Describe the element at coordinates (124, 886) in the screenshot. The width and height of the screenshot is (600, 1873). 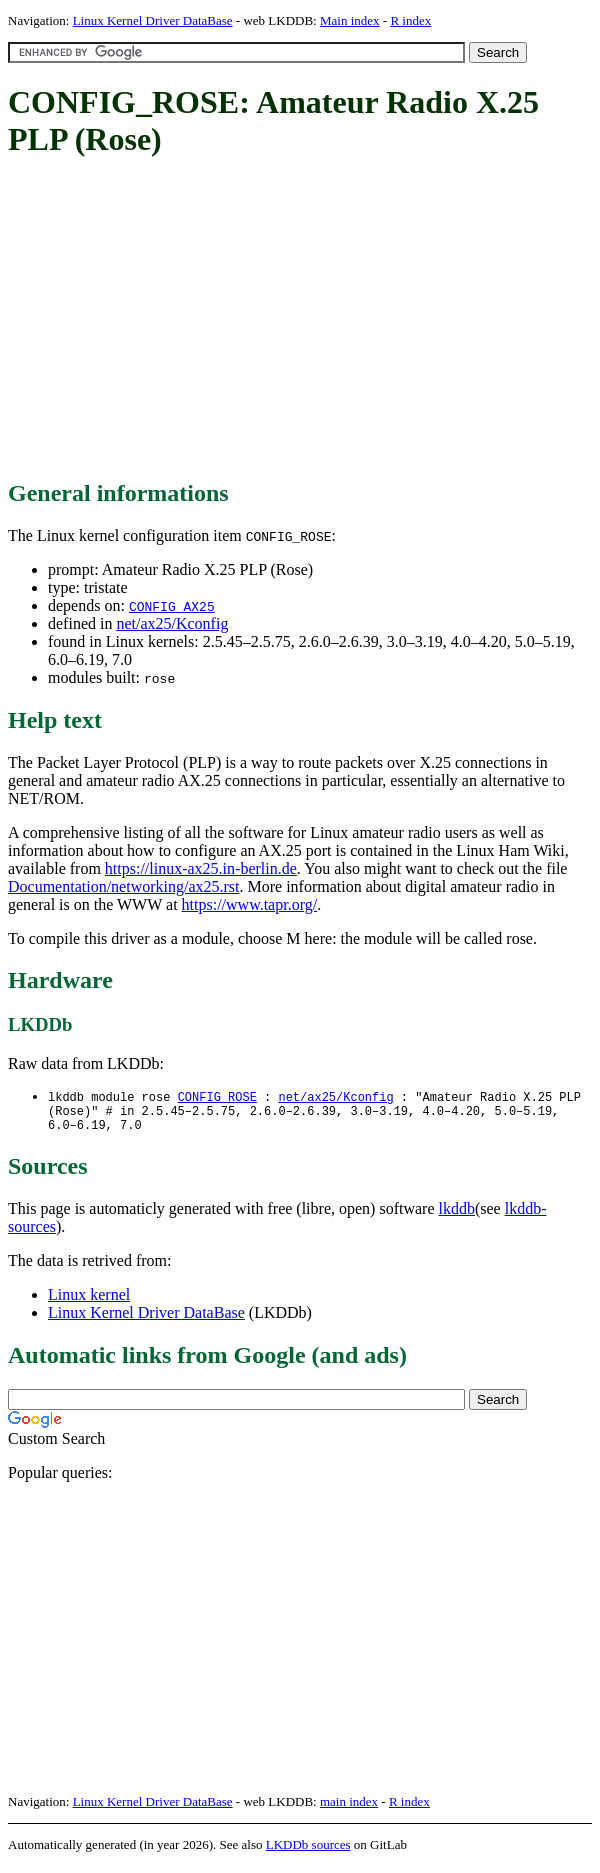
I see `Documentation/networking/ax25.rst` at that location.